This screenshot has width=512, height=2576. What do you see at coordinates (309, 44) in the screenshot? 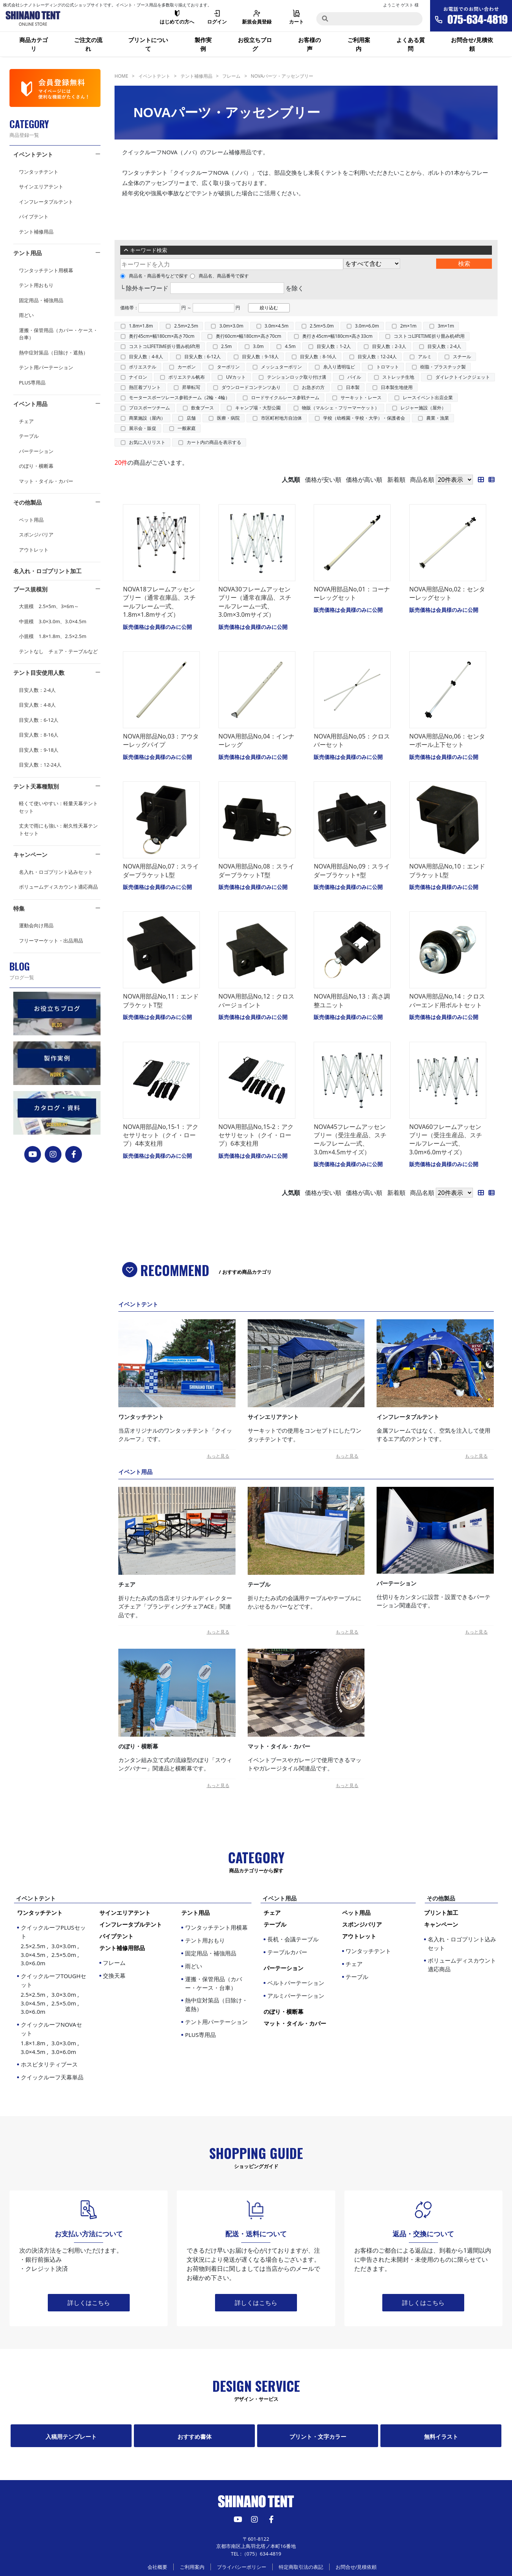
I see `お客様の声` at bounding box center [309, 44].